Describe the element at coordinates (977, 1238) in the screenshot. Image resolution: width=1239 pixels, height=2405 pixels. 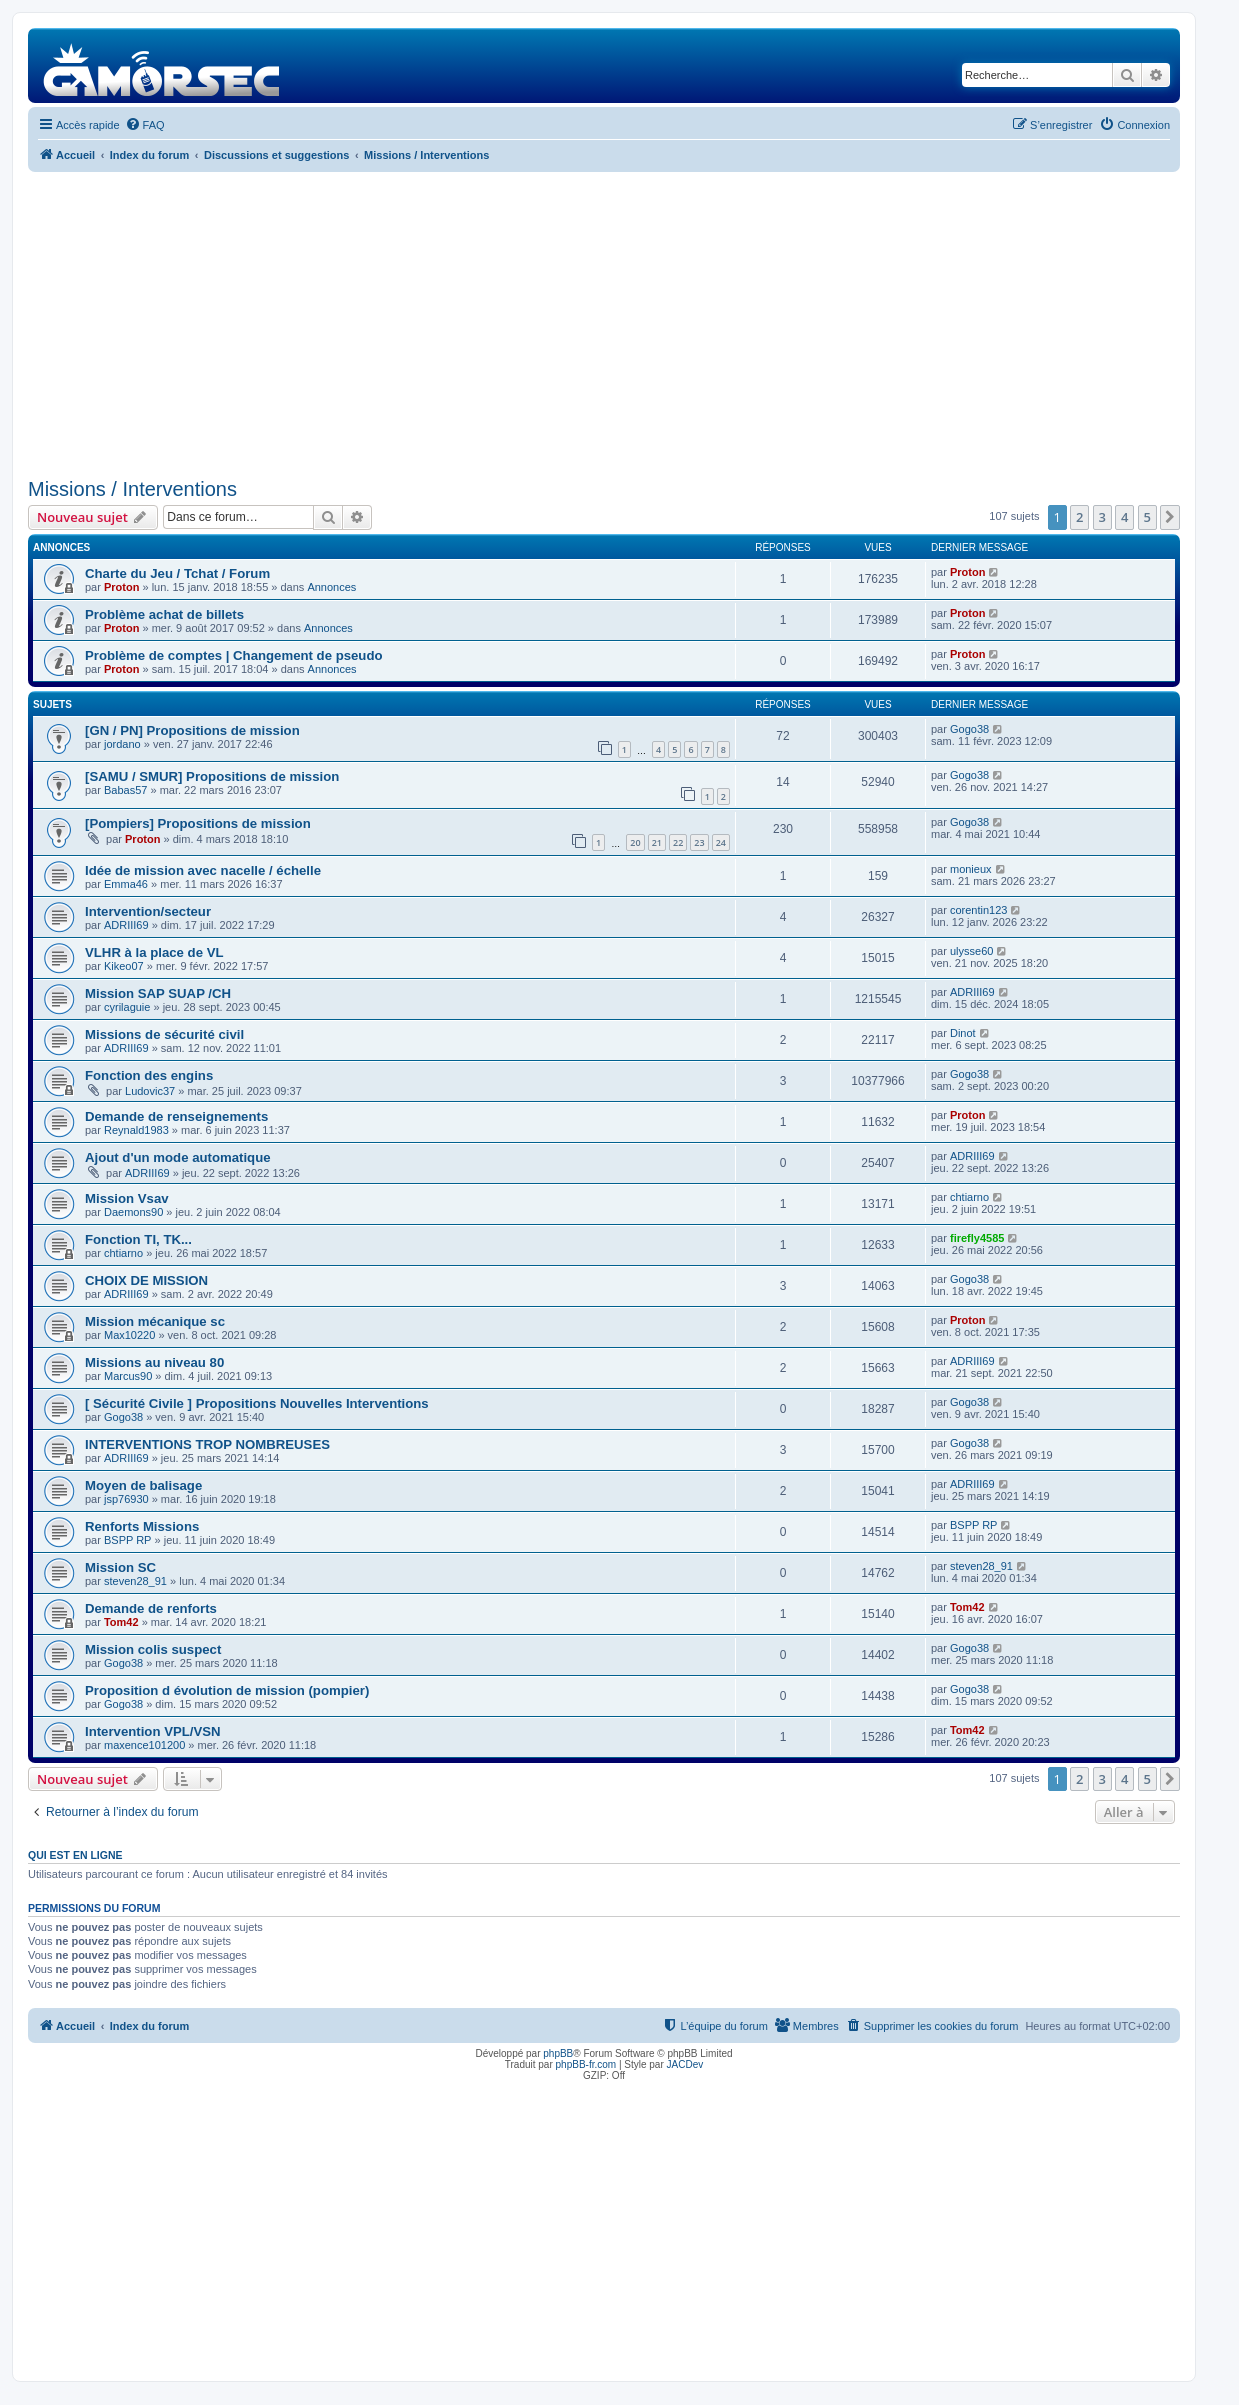
I see `firefly4585` at that location.